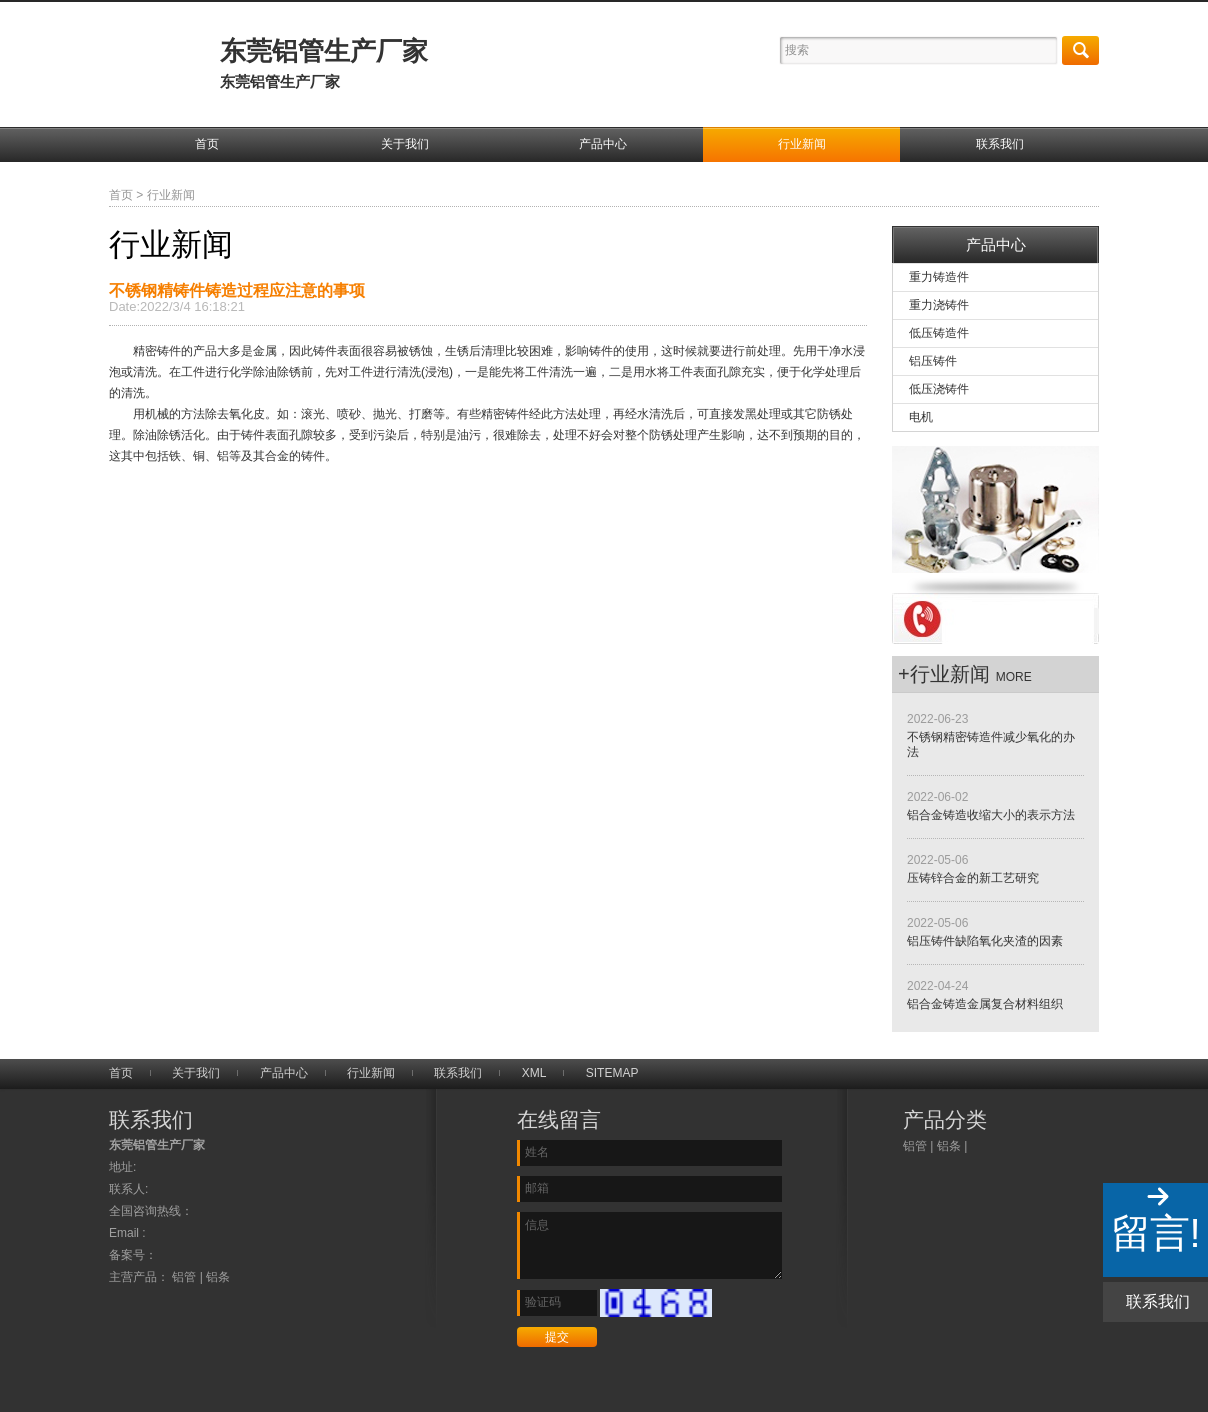  What do you see at coordinates (949, 1146) in the screenshot?
I see `铝条` at bounding box center [949, 1146].